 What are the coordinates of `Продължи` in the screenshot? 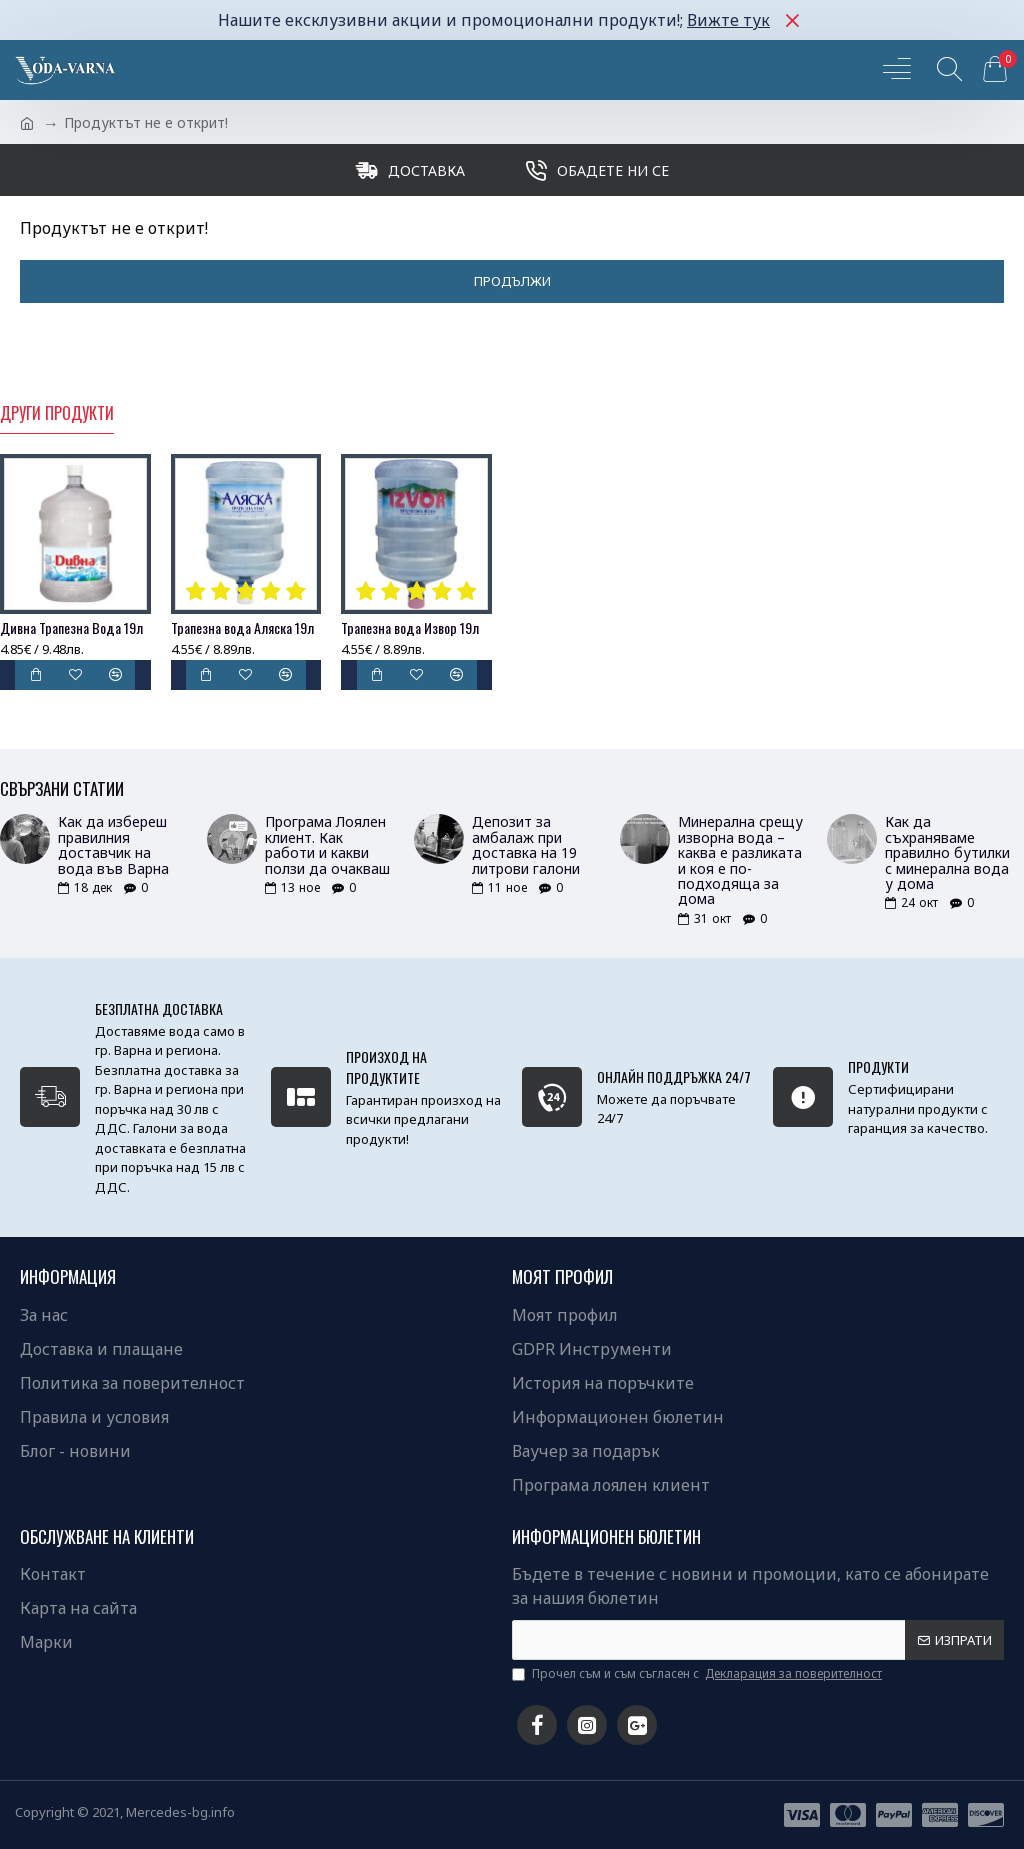 It's located at (512, 281).